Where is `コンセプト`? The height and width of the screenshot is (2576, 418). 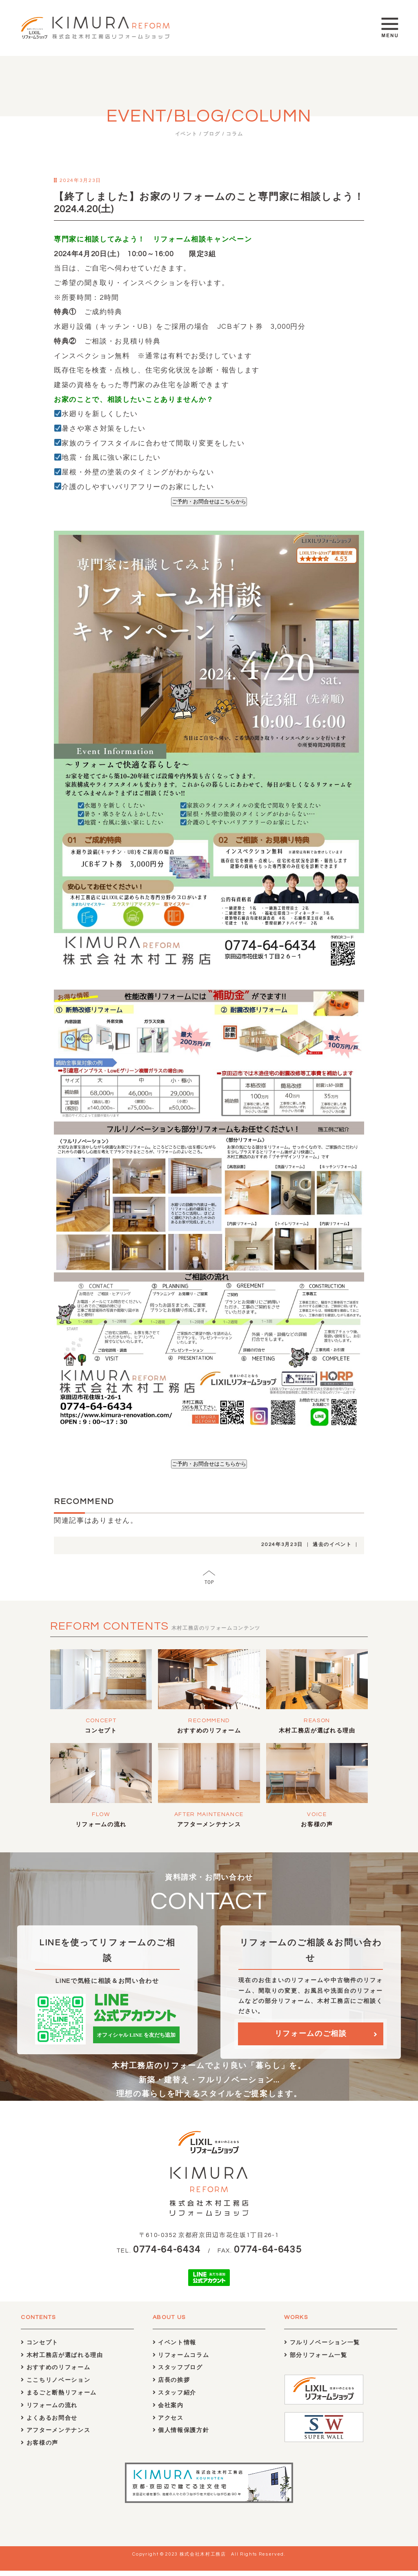 コンセプト is located at coordinates (101, 1731).